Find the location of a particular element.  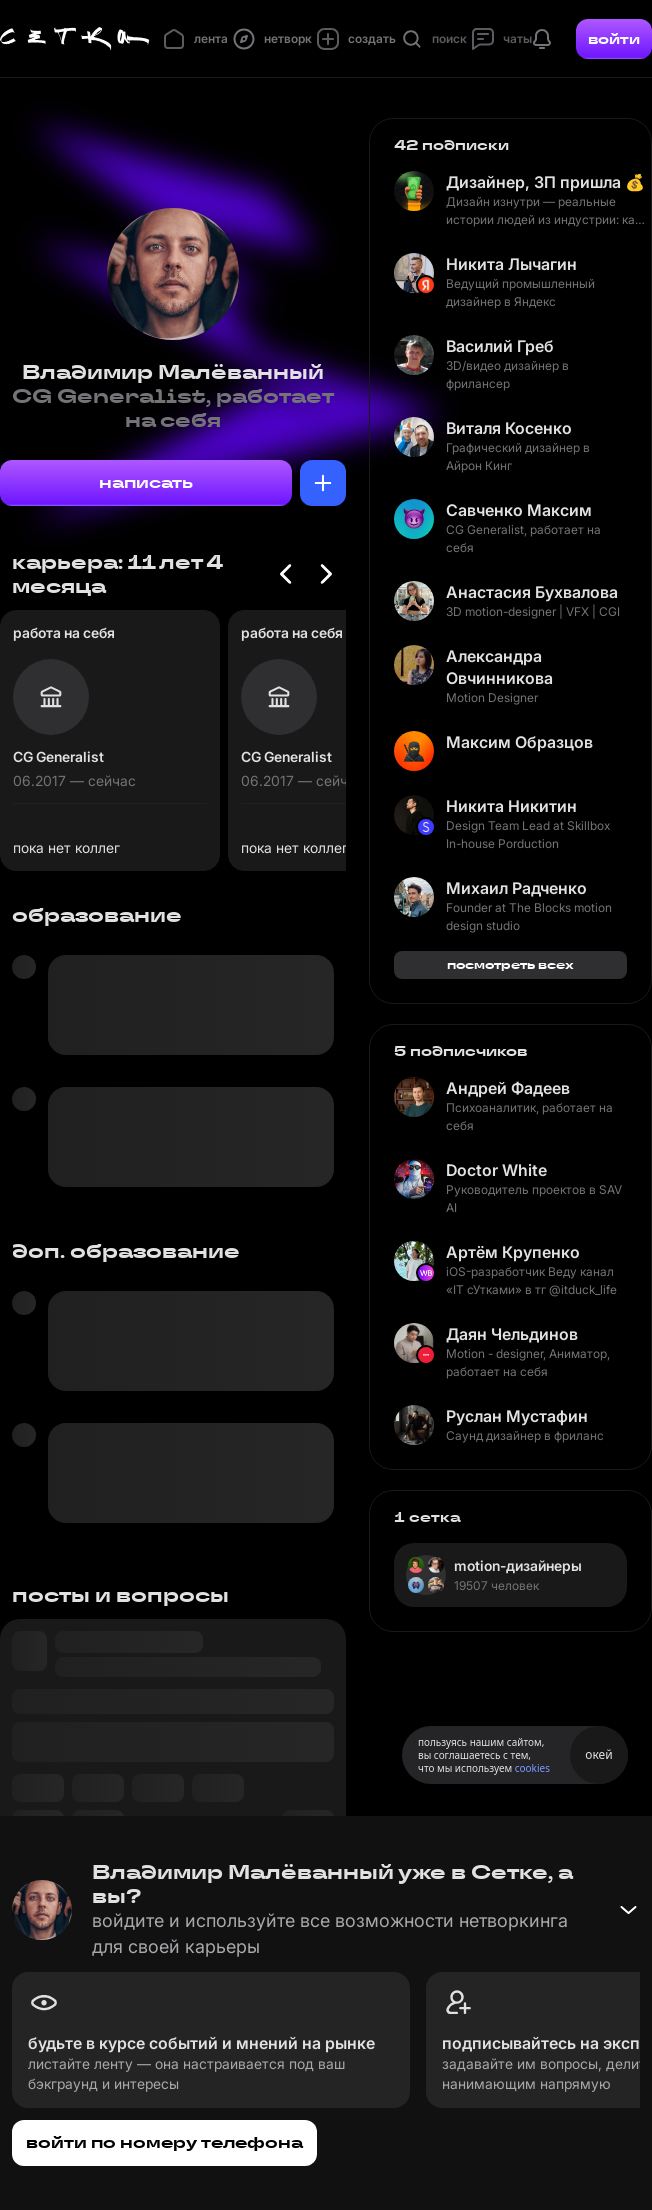

Анастасия Бухвалова is located at coordinates (532, 592).